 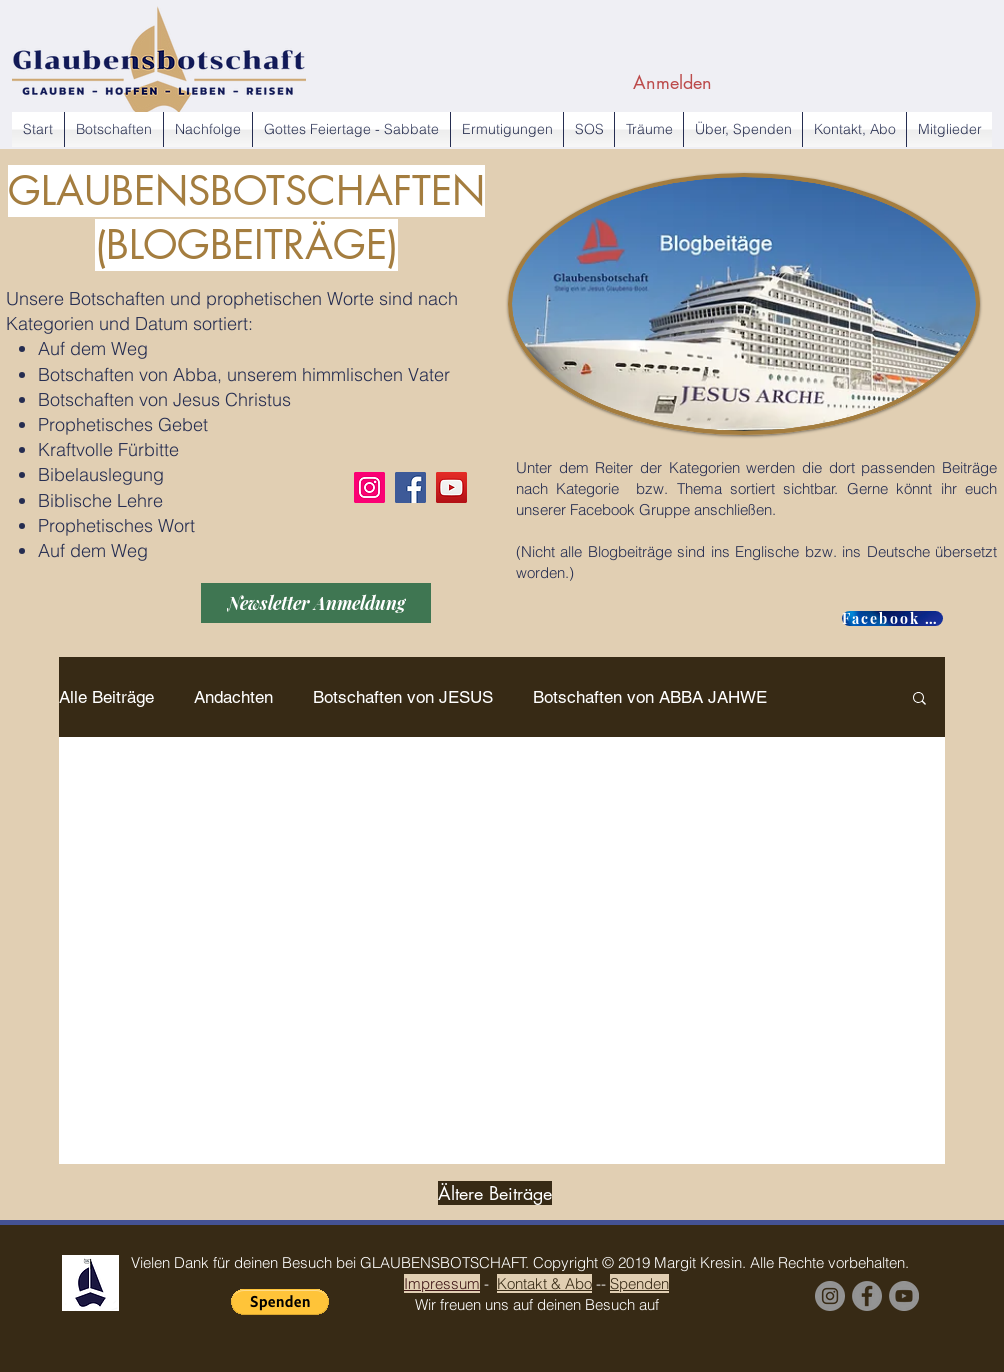 I want to click on [button], so click(x=919, y=699).